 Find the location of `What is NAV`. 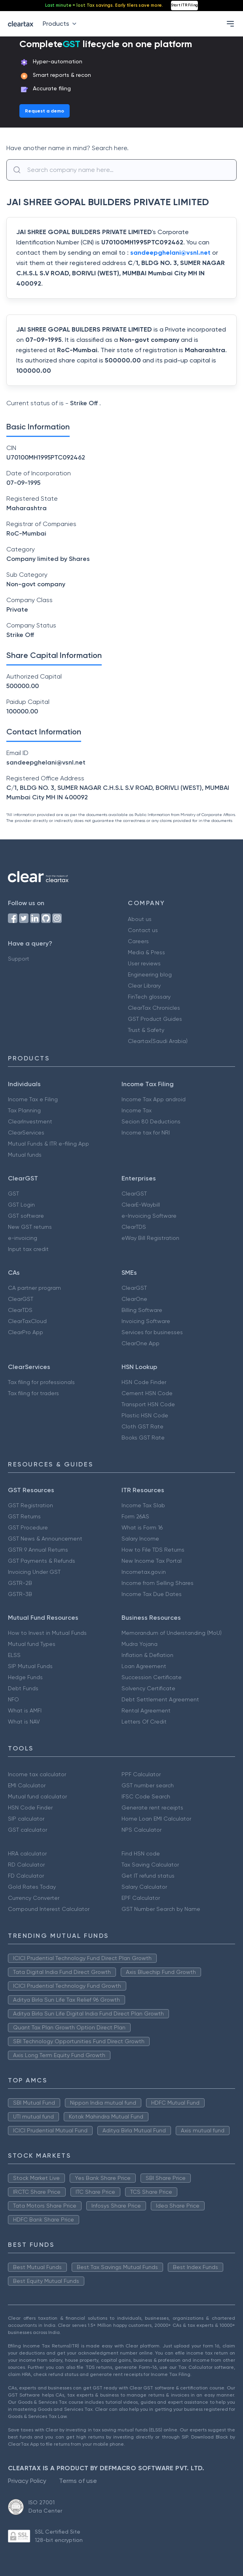

What is NAV is located at coordinates (24, 1721).